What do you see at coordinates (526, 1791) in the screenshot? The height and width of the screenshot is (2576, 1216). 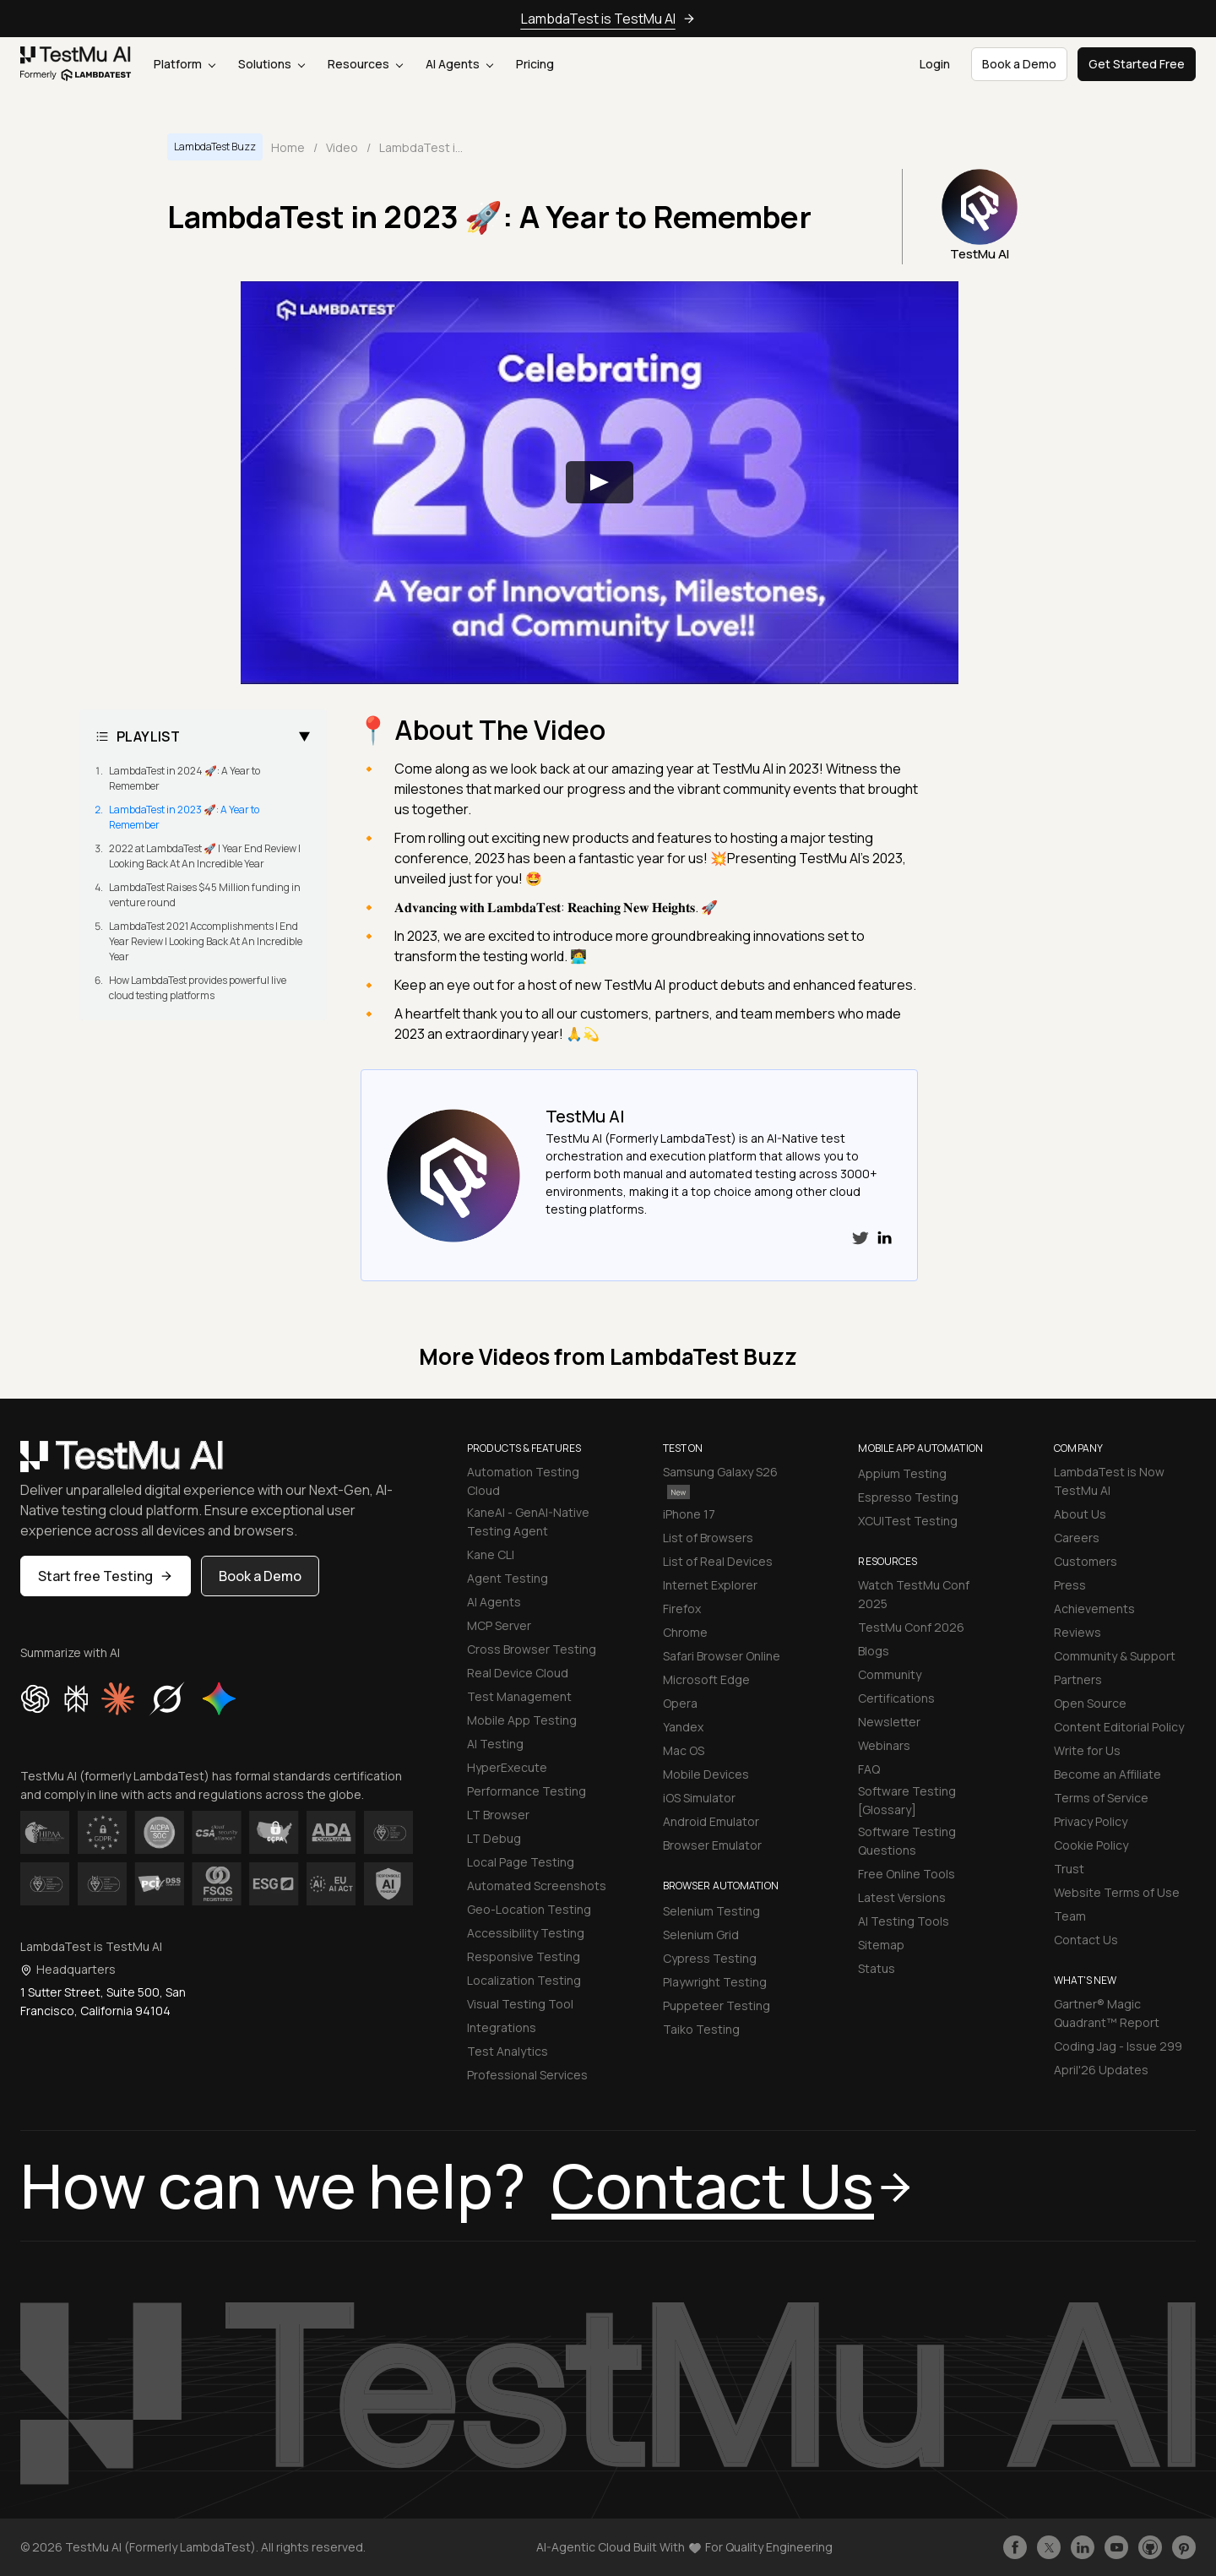 I see `Performance Testing` at bounding box center [526, 1791].